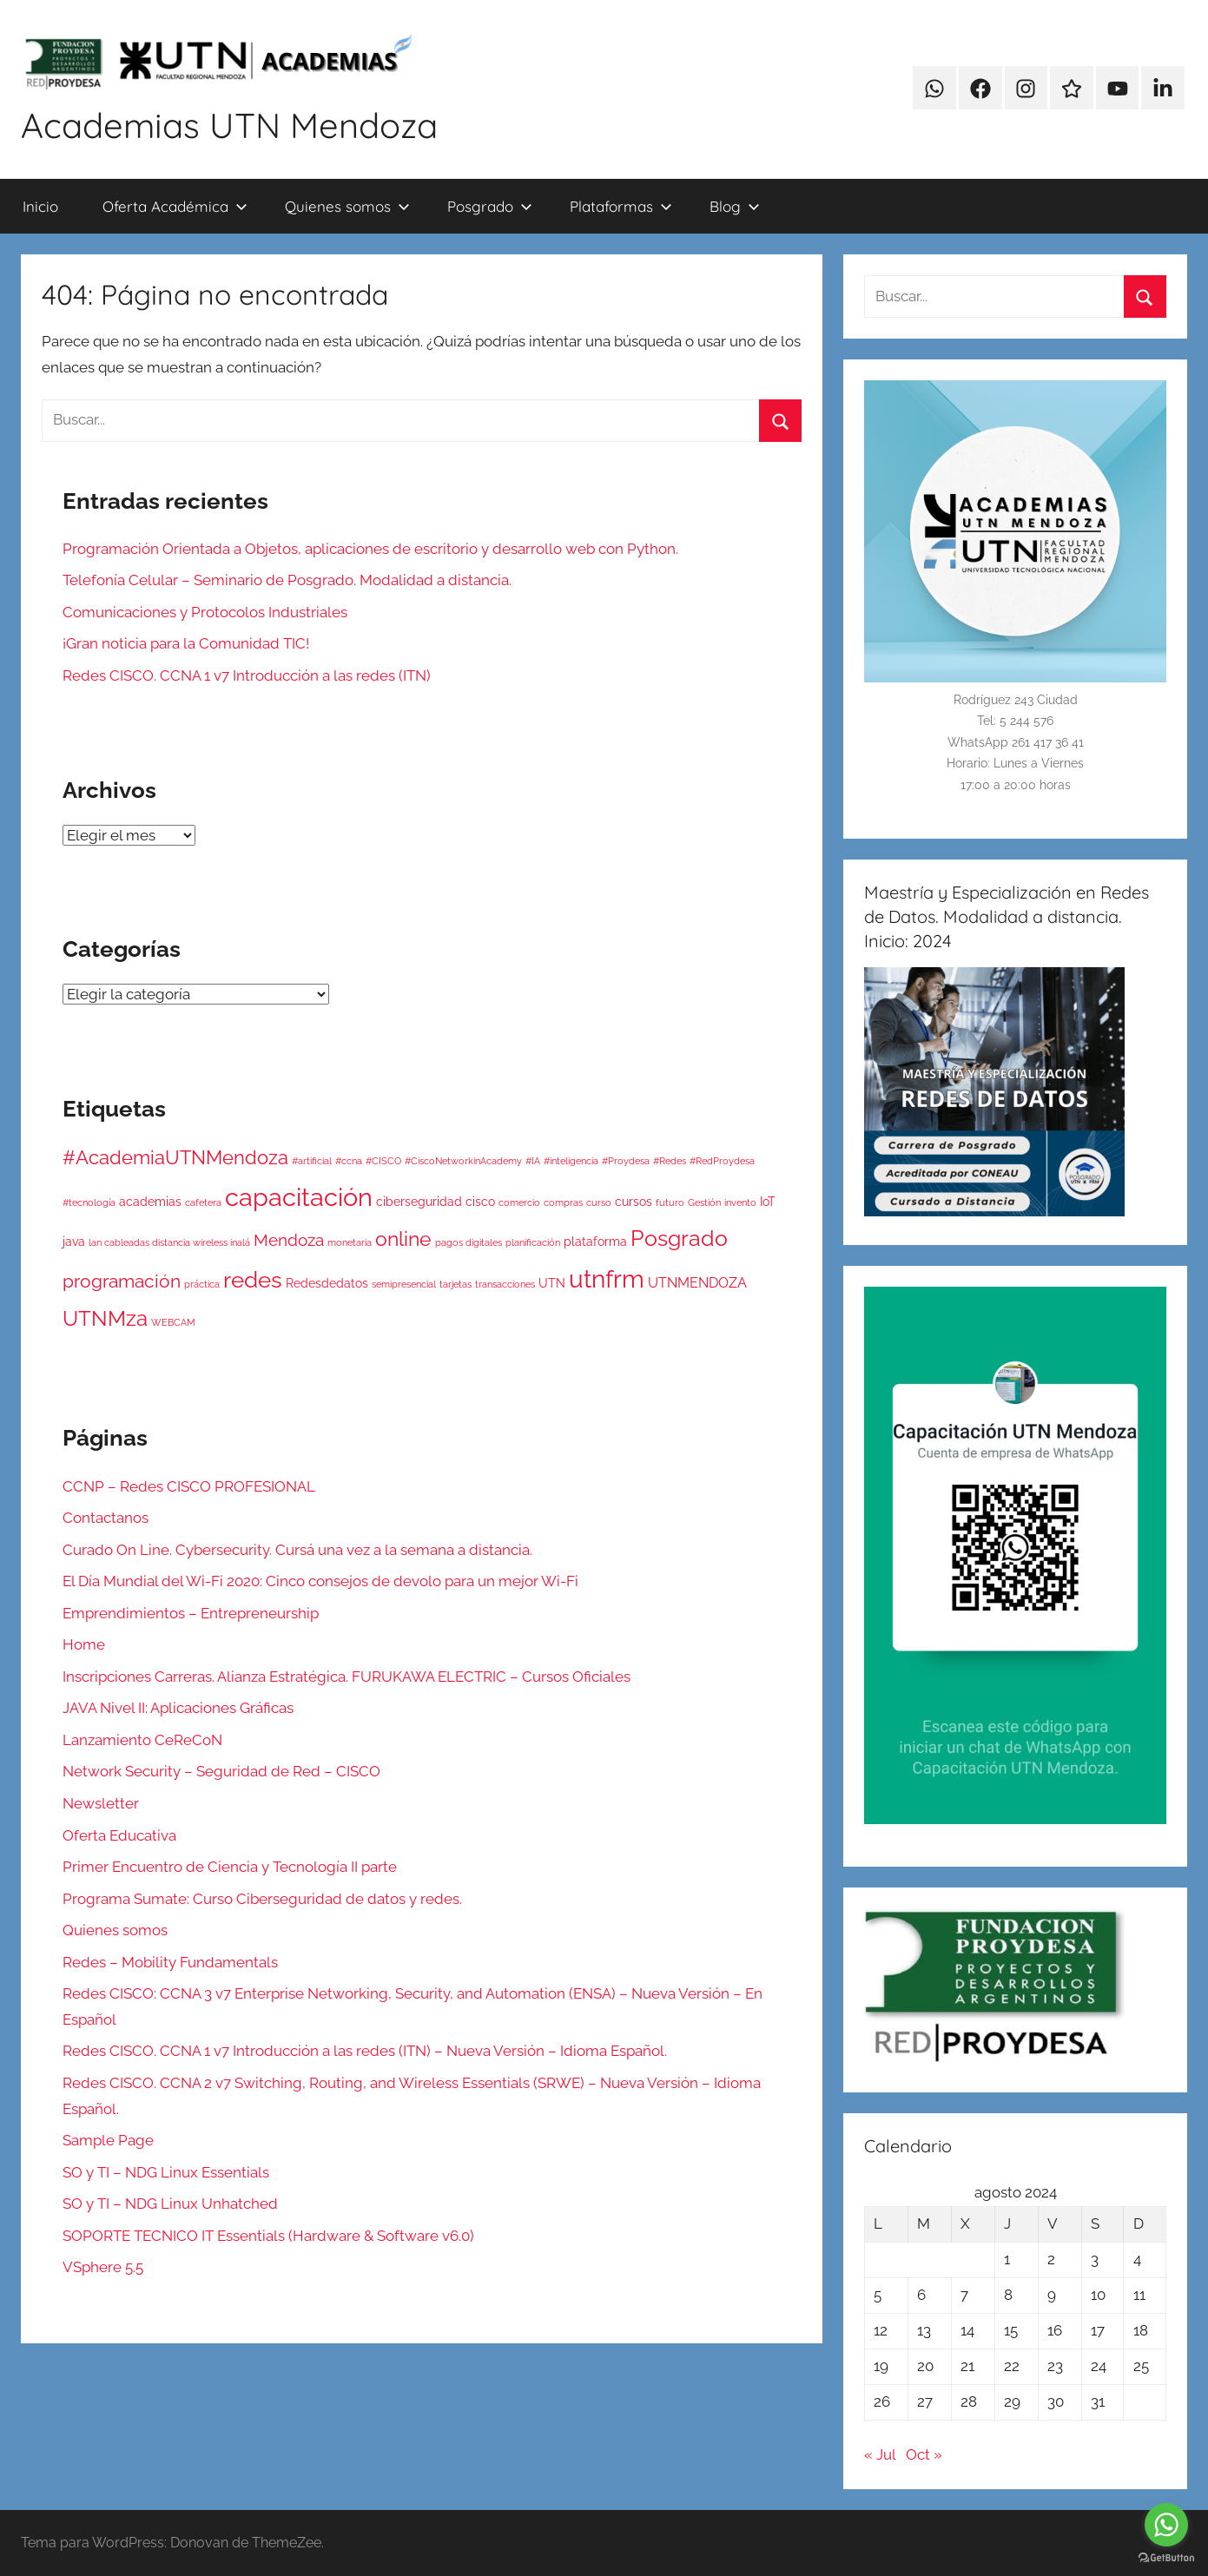  Describe the element at coordinates (621, 206) in the screenshot. I see `Plataformas` at that location.